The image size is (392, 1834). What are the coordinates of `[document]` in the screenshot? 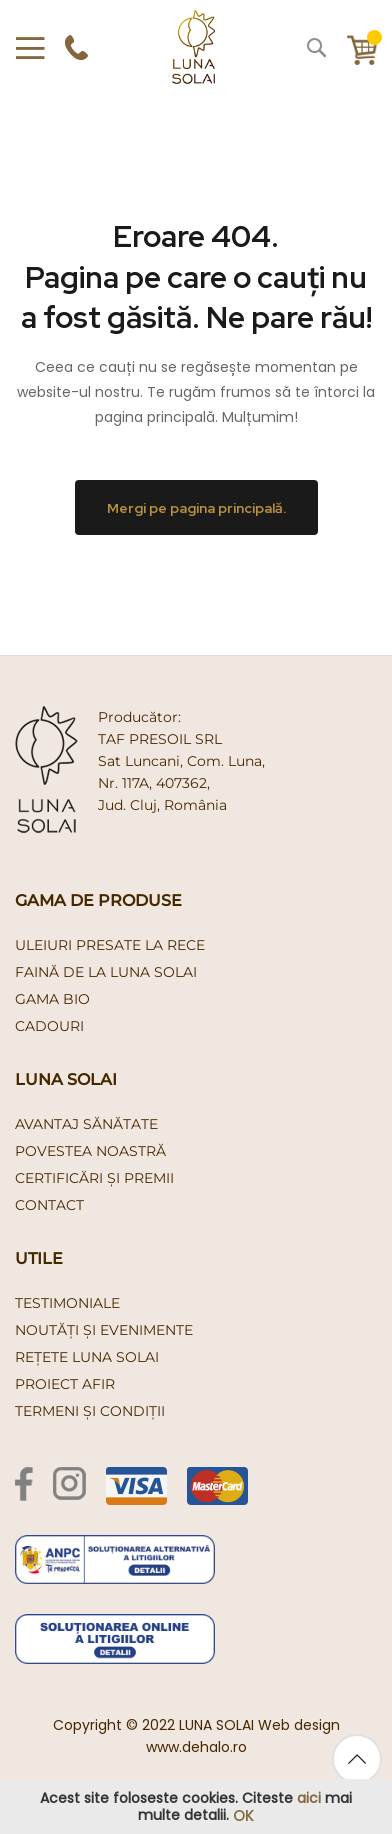 It's located at (196, 1807).